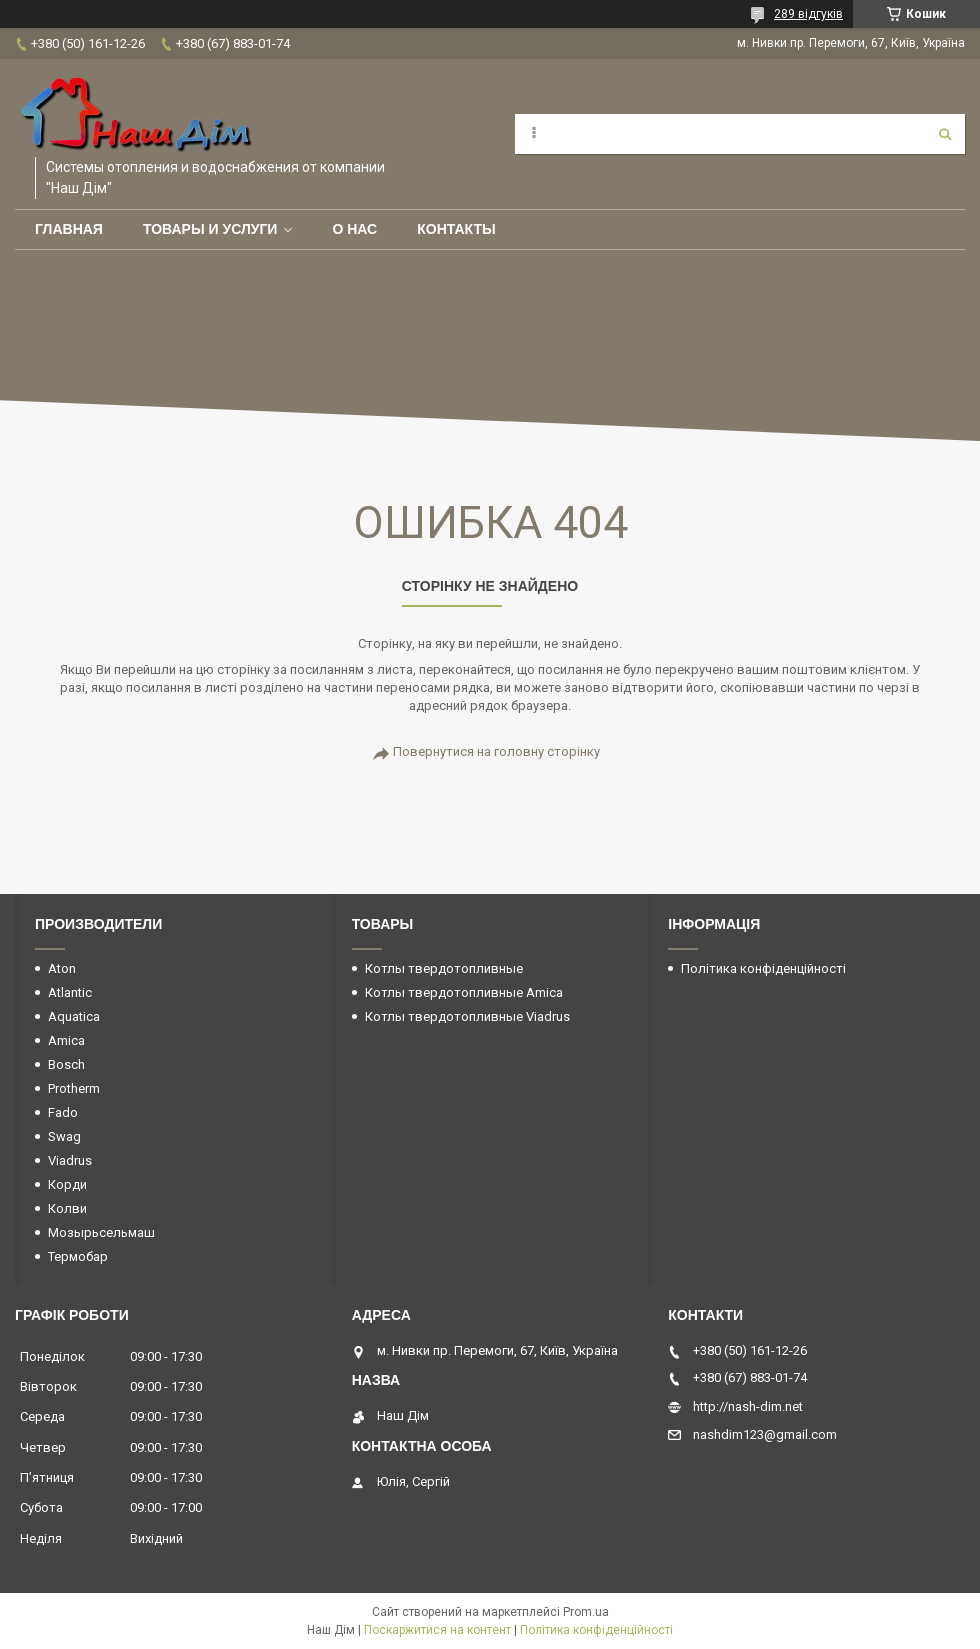 Image resolution: width=980 pixels, height=1649 pixels. Describe the element at coordinates (66, 1064) in the screenshot. I see `Bosch` at that location.